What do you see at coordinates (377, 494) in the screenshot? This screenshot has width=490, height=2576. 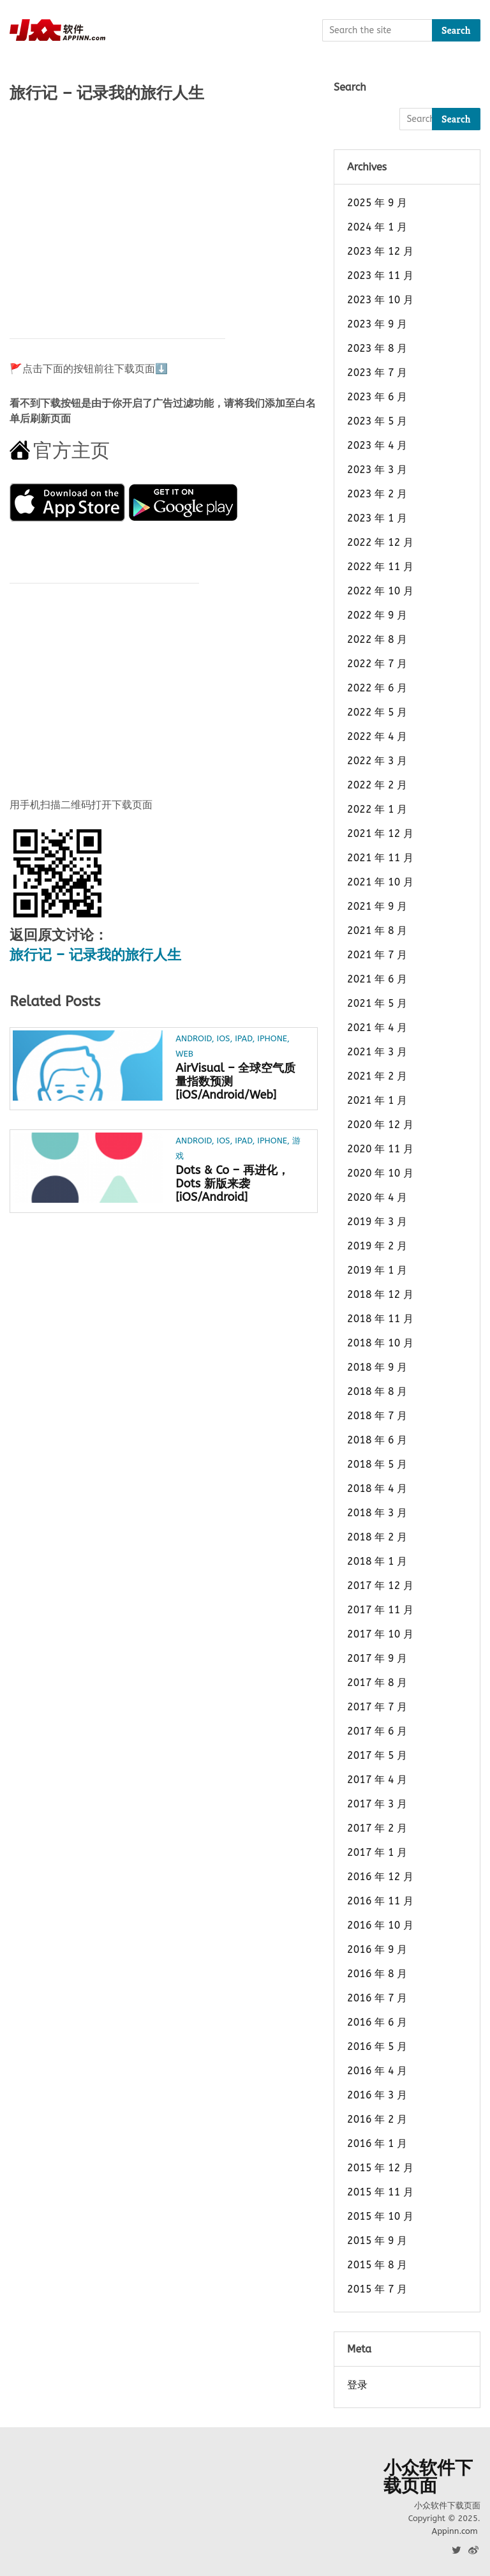 I see `2023 年 2 月` at bounding box center [377, 494].